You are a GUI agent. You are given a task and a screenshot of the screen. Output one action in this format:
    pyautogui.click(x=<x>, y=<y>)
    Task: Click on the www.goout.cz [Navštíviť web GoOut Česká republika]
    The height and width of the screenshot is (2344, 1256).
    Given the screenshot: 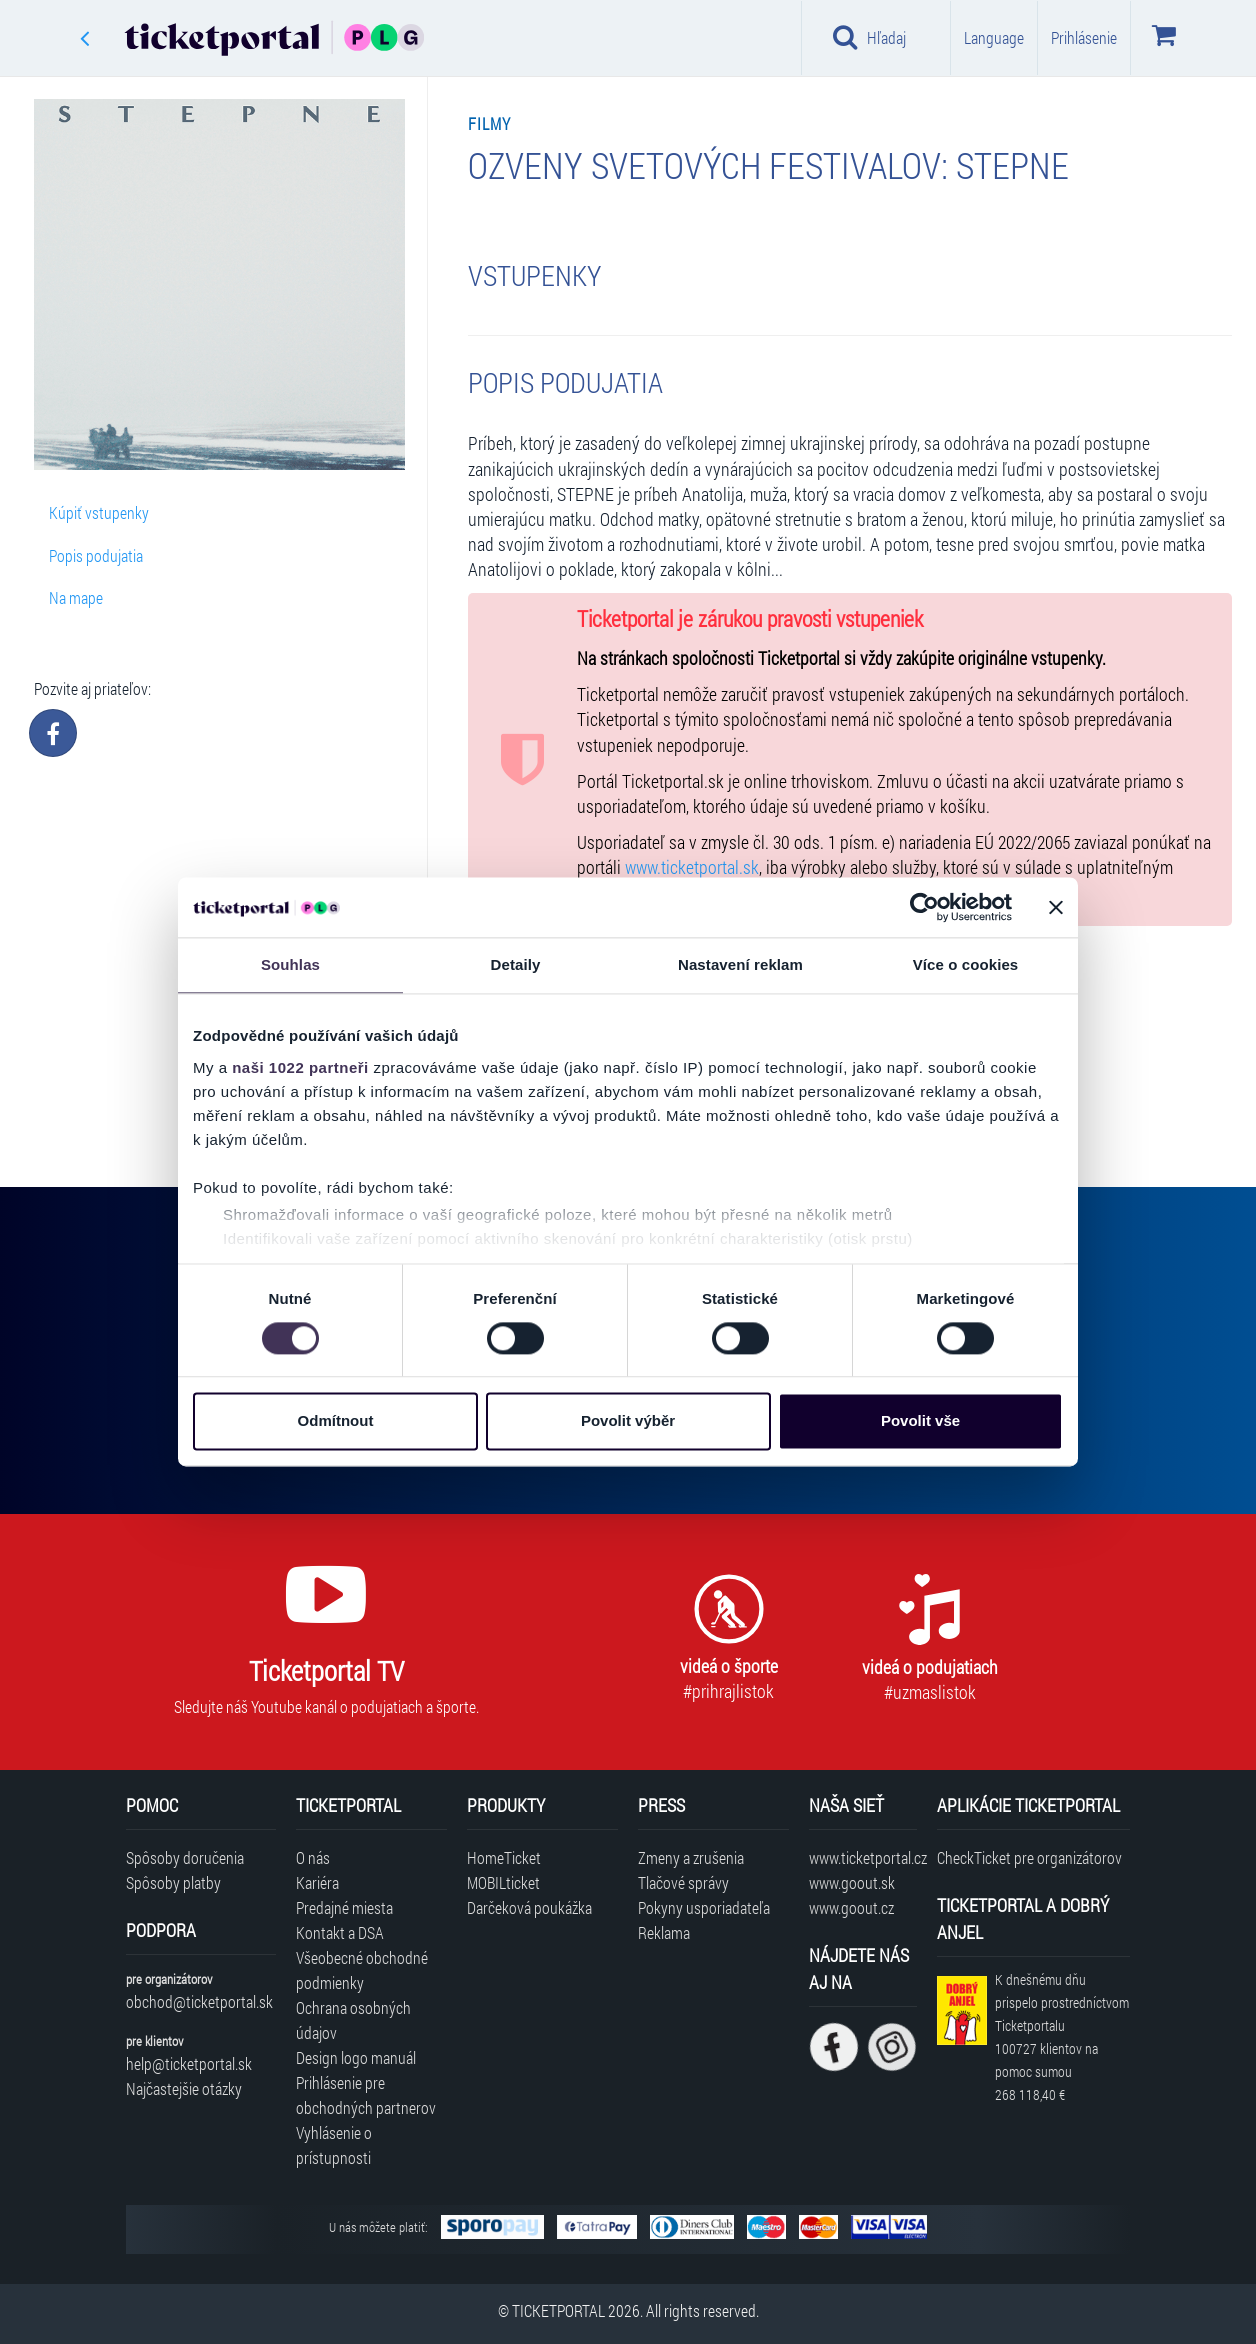 What is the action you would take?
    pyautogui.click(x=851, y=1907)
    